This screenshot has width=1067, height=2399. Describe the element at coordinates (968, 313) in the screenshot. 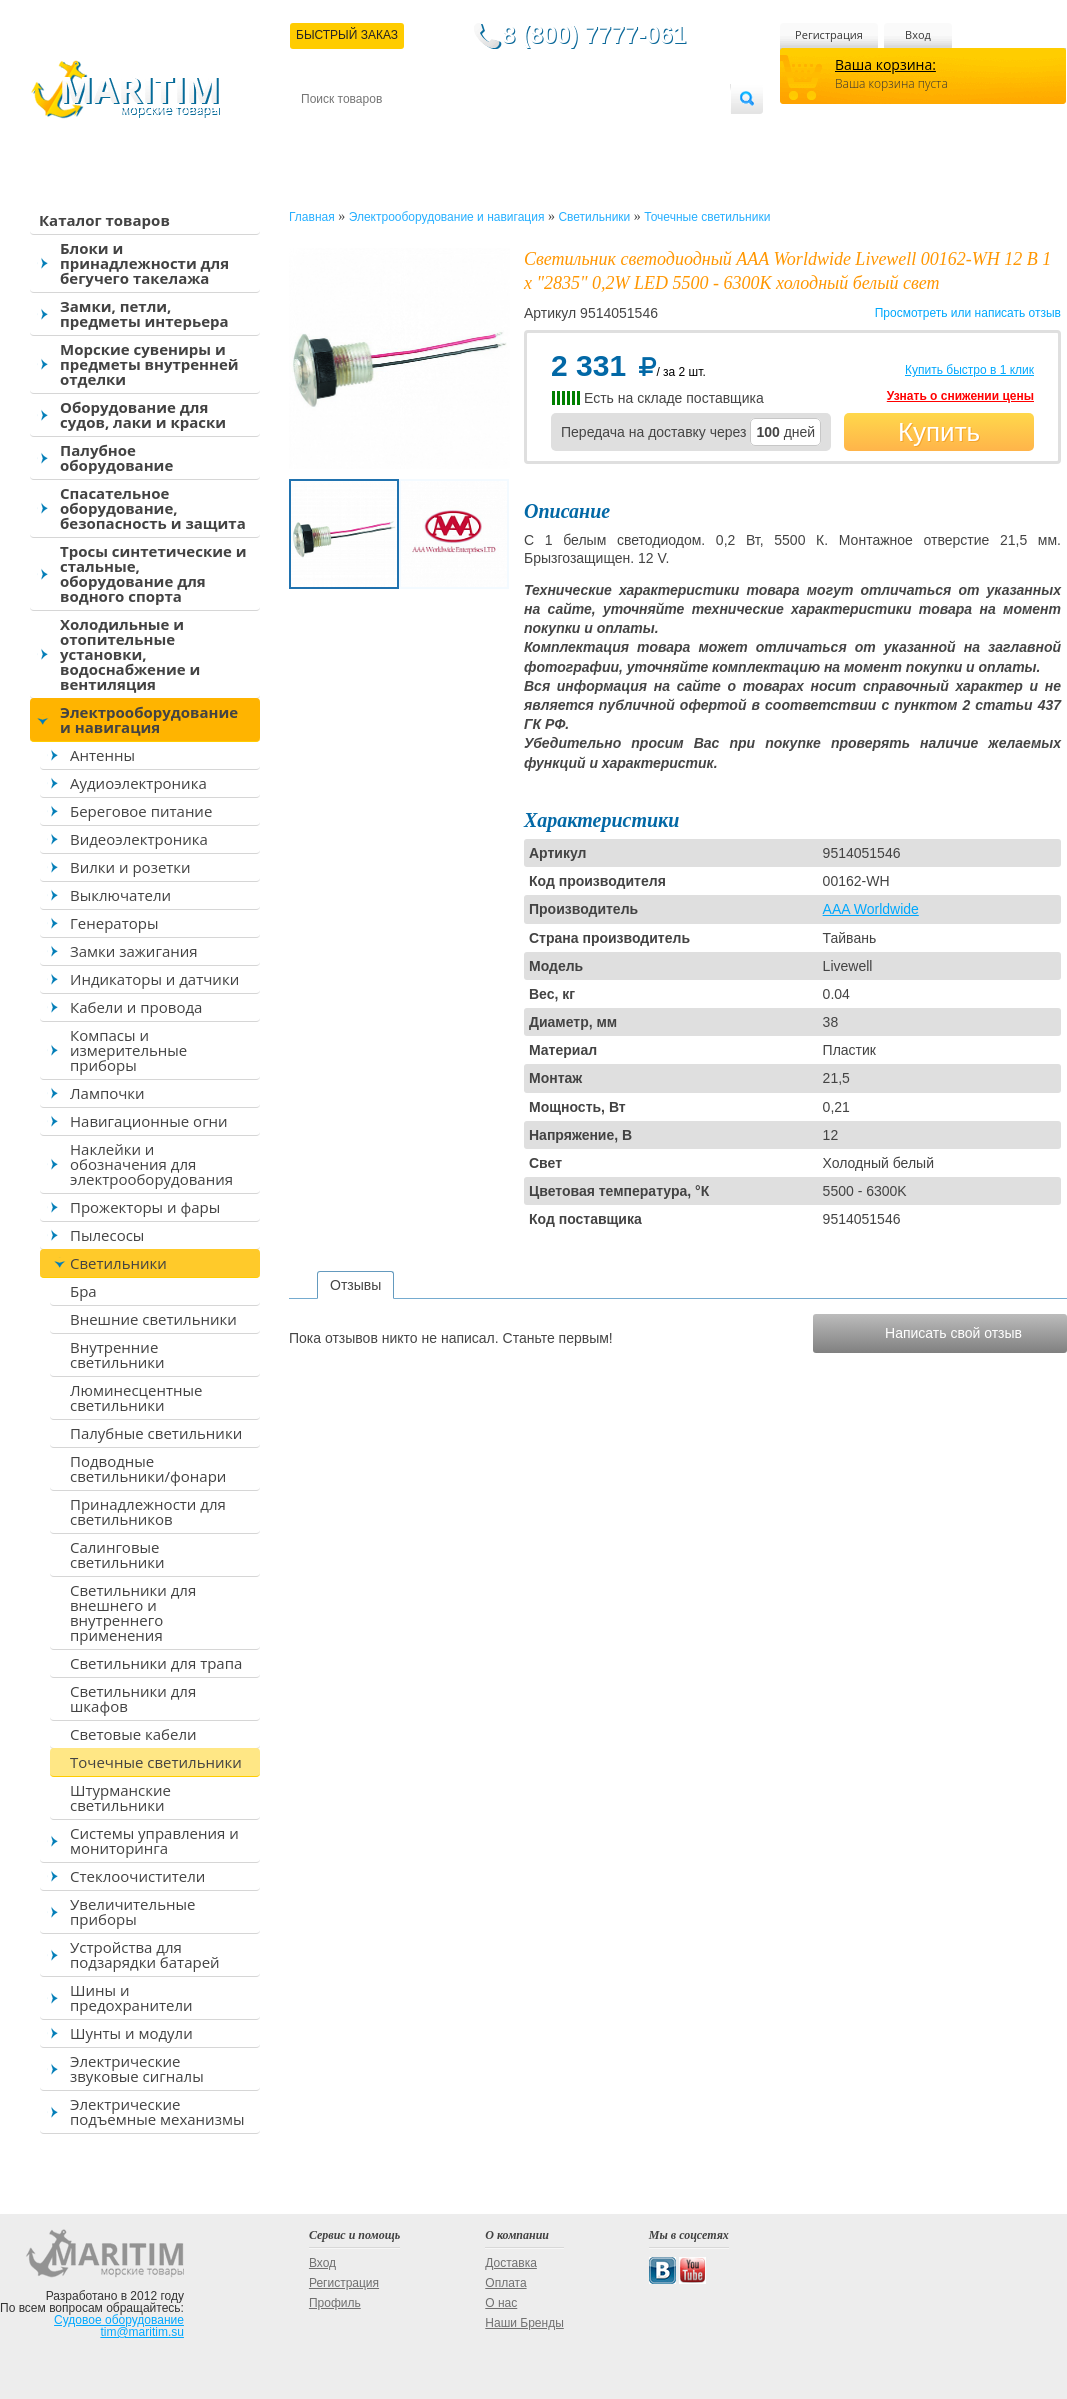

I see `Просмотреть или написать отзыв` at that location.